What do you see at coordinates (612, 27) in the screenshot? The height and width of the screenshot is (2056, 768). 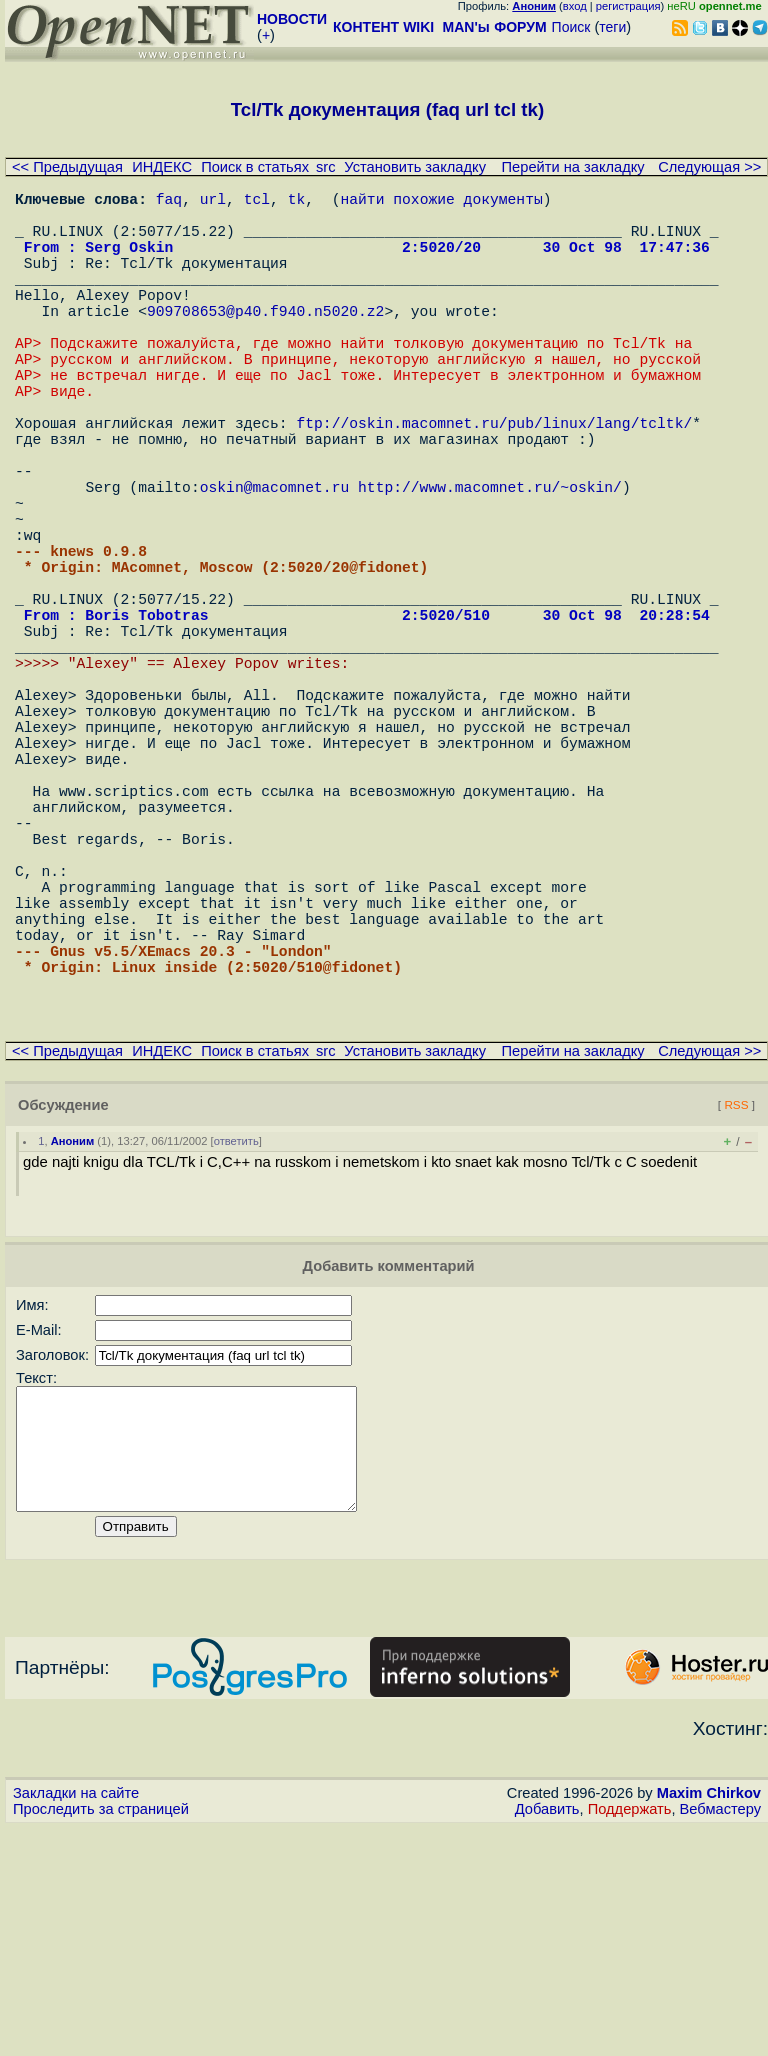 I see `теги` at bounding box center [612, 27].